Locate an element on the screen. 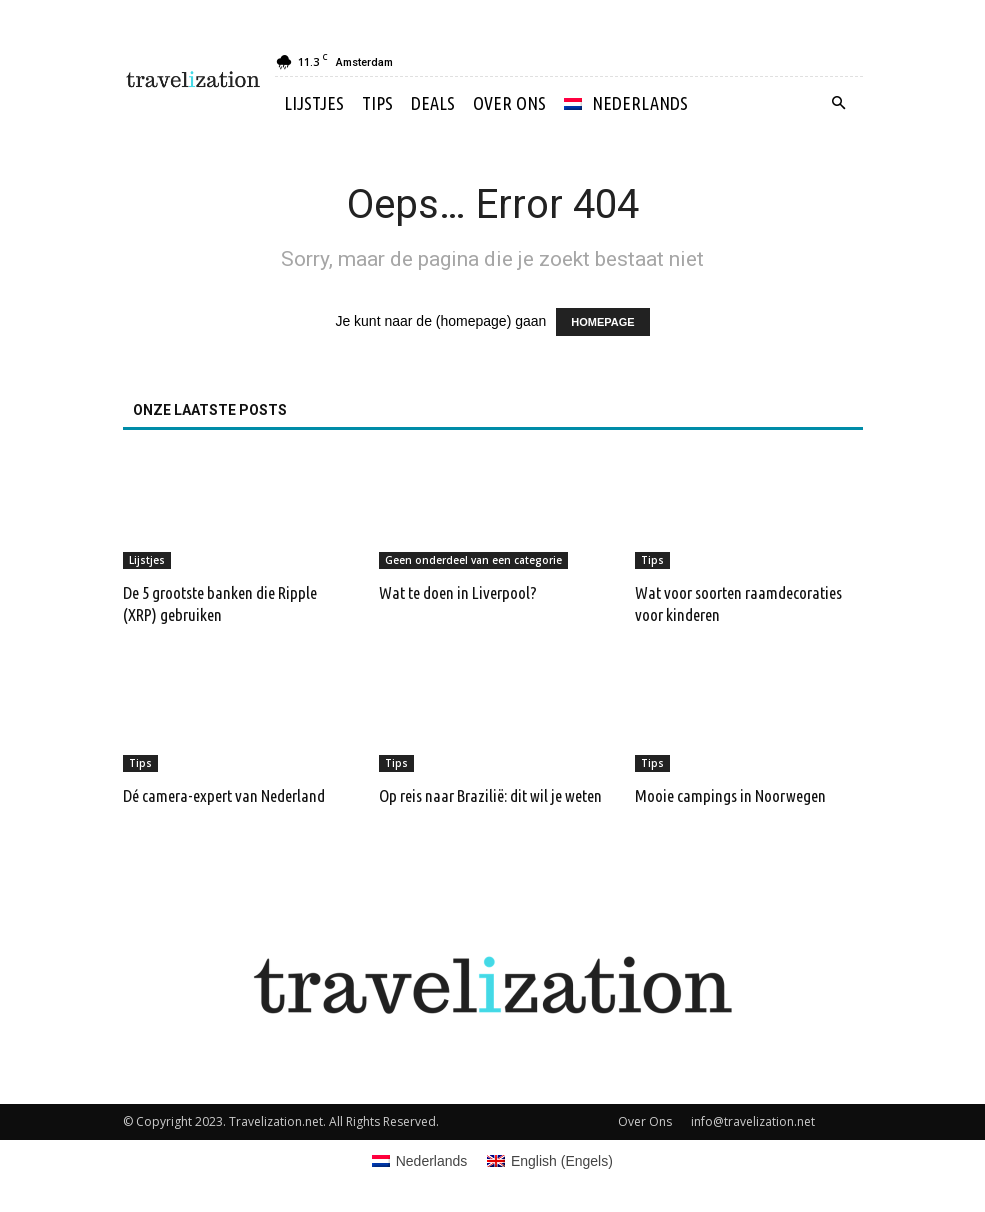 Image resolution: width=985 pixels, height=1212 pixels. Deals is located at coordinates (433, 103).